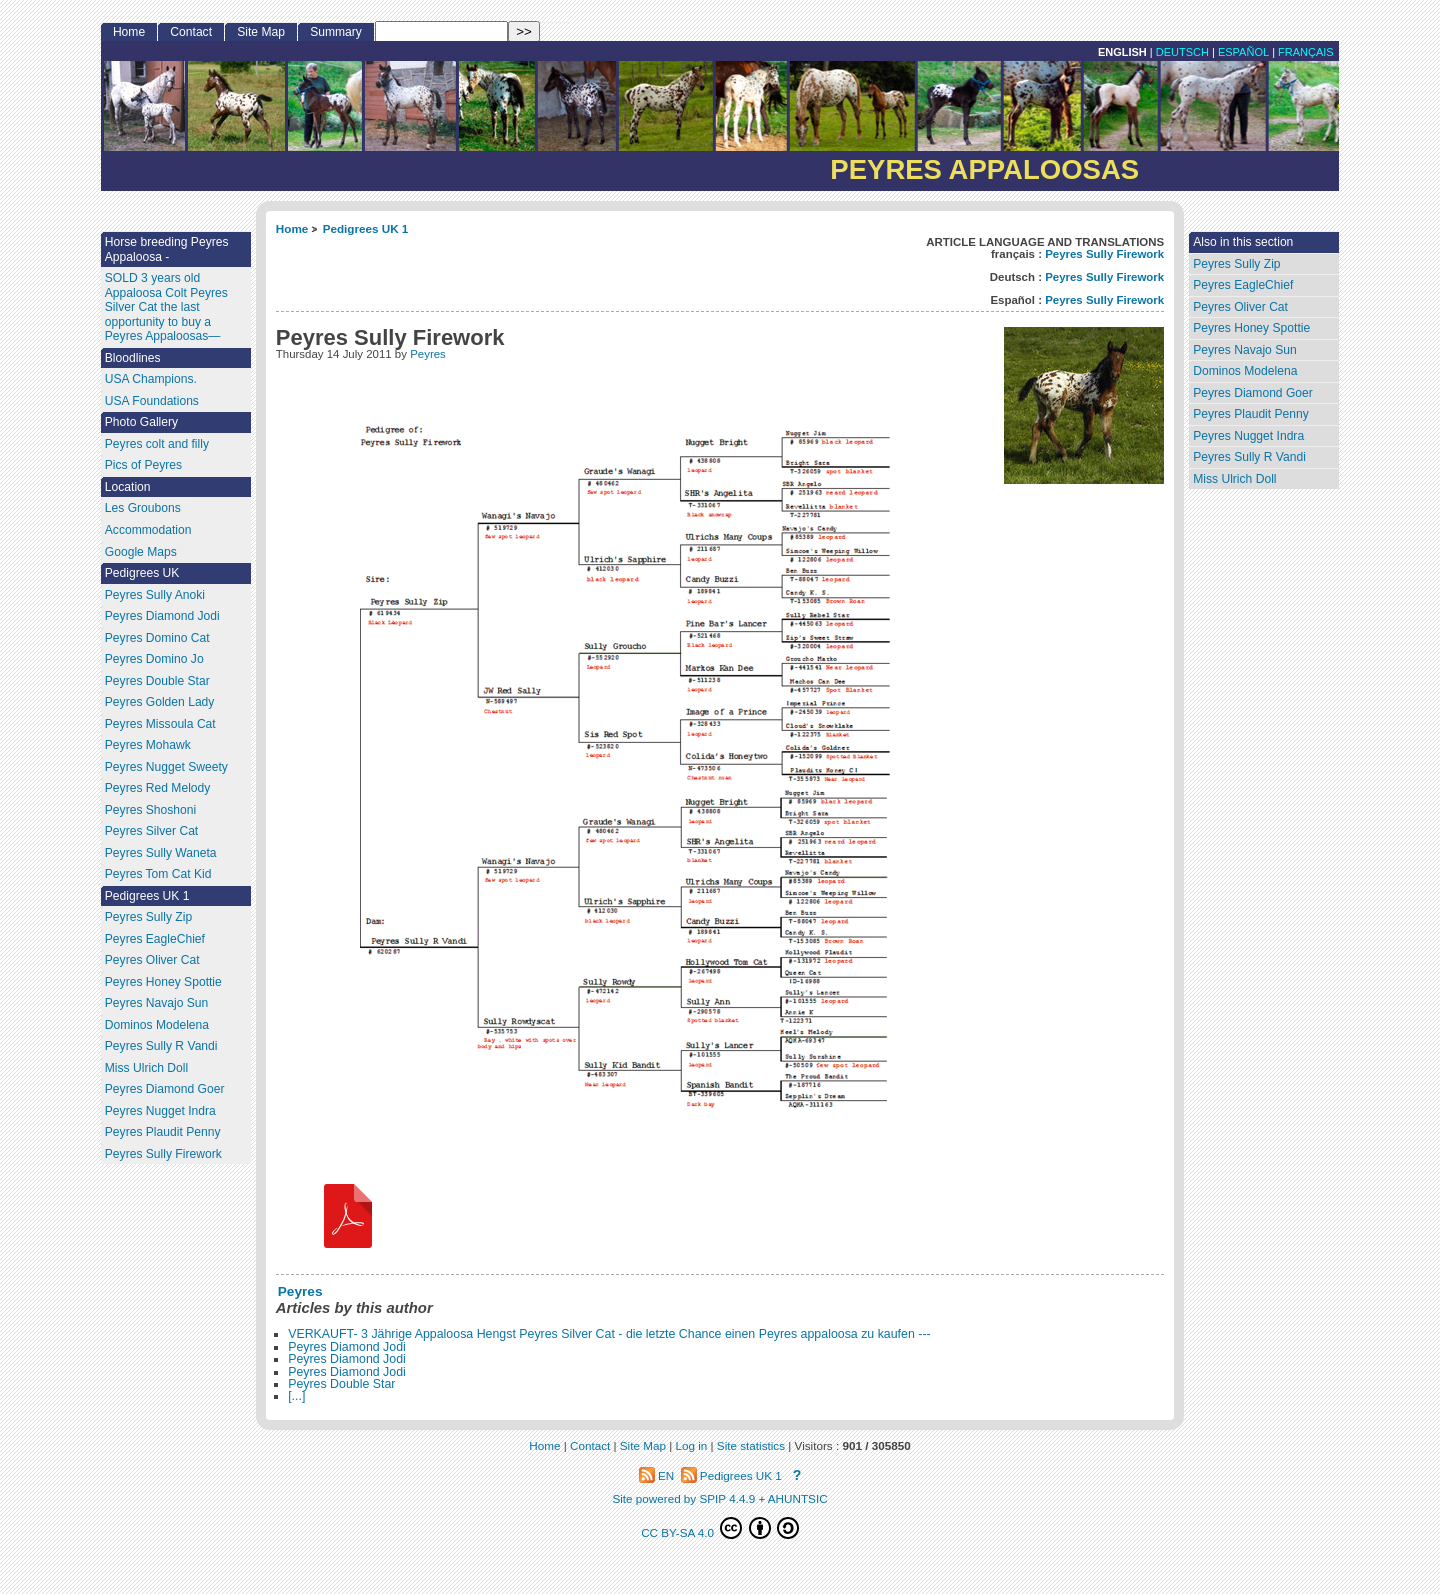  What do you see at coordinates (1236, 264) in the screenshot?
I see `Peyres Sully Zip` at bounding box center [1236, 264].